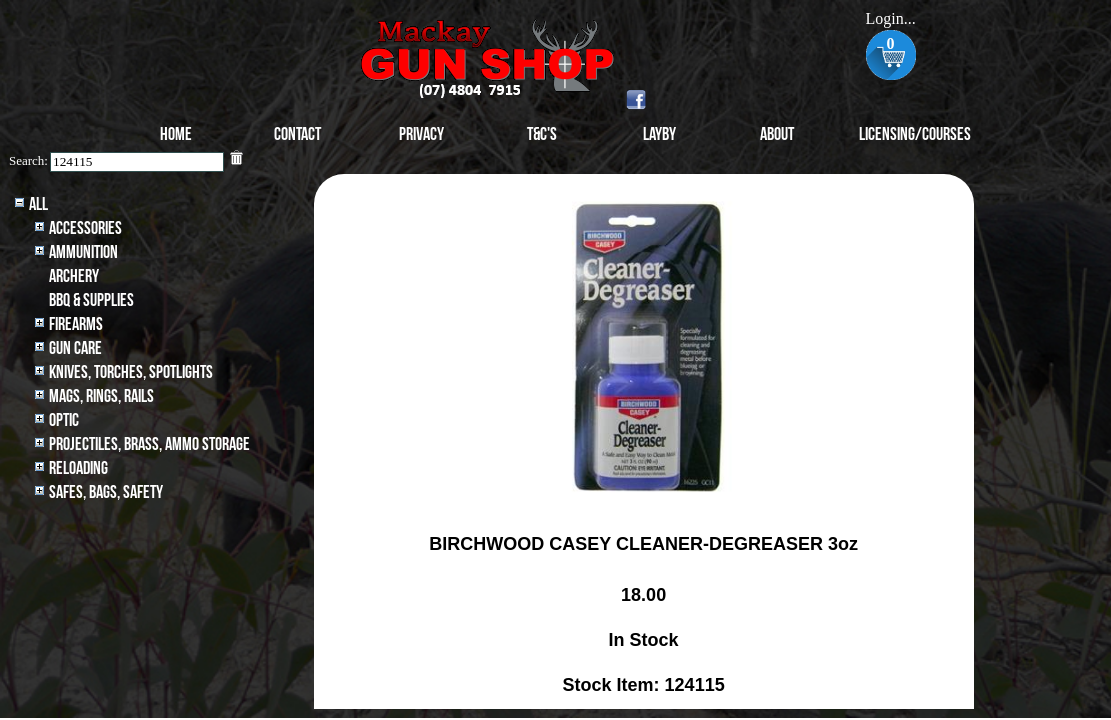 This screenshot has width=1111, height=720. What do you see at coordinates (890, 18) in the screenshot?
I see `Login...` at bounding box center [890, 18].